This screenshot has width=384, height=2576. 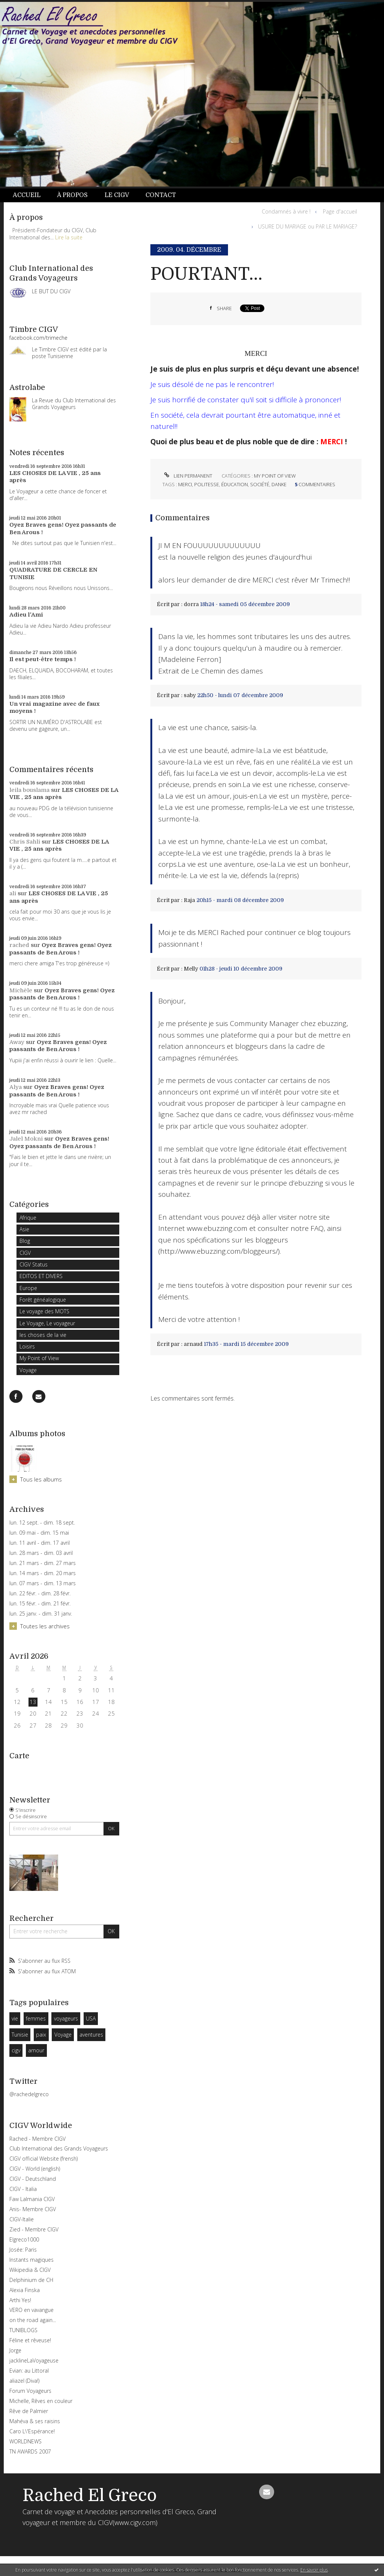 What do you see at coordinates (23, 2188) in the screenshot?
I see `CIGV - Italia` at bounding box center [23, 2188].